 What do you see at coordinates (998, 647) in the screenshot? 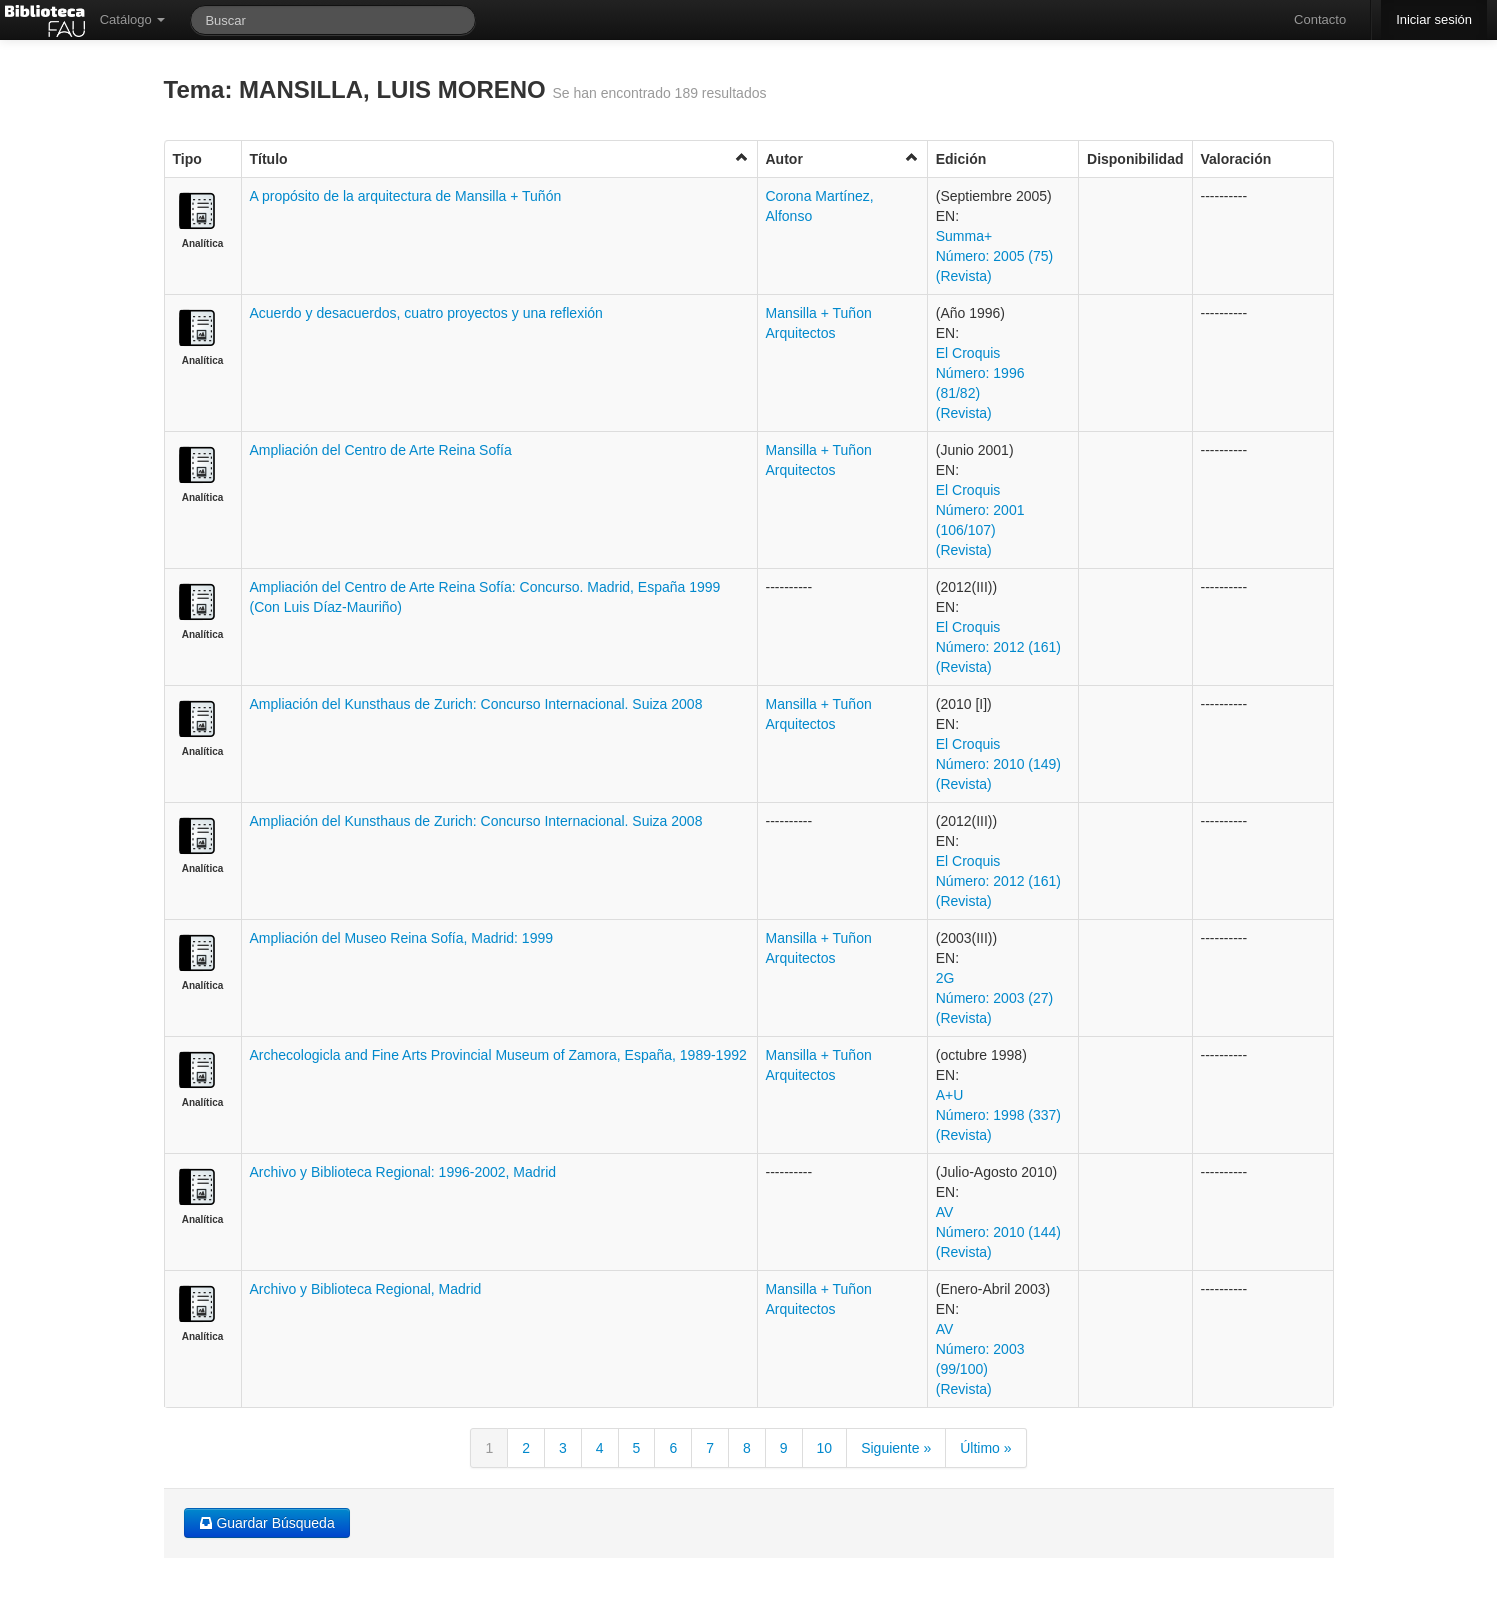
I see `El Croquis Número: 2012 (161) (Revista)` at bounding box center [998, 647].